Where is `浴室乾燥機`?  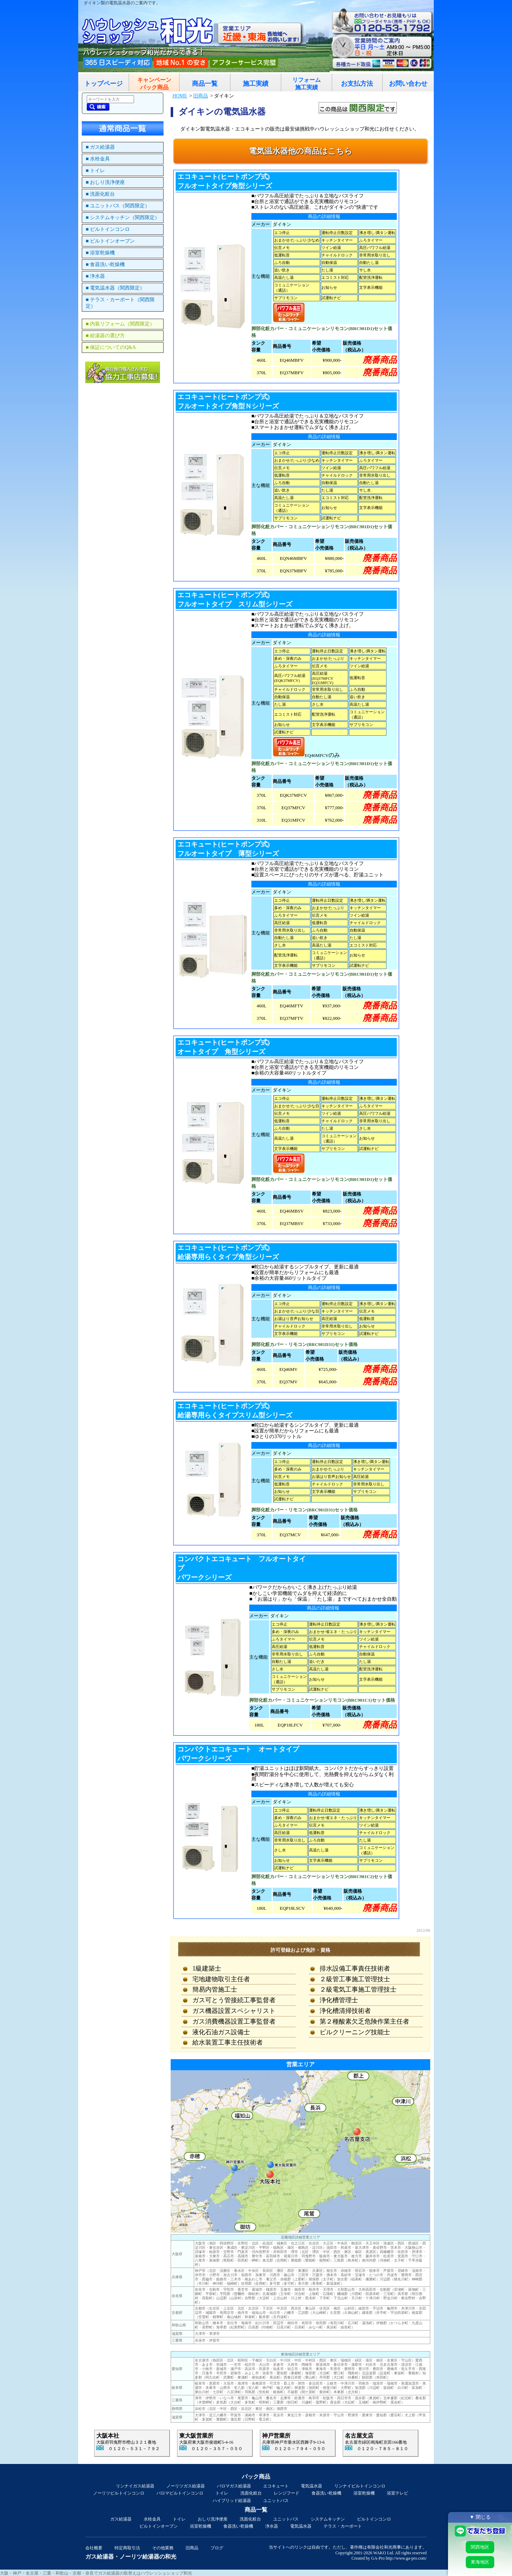 浴室乾燥機 is located at coordinates (364, 2493).